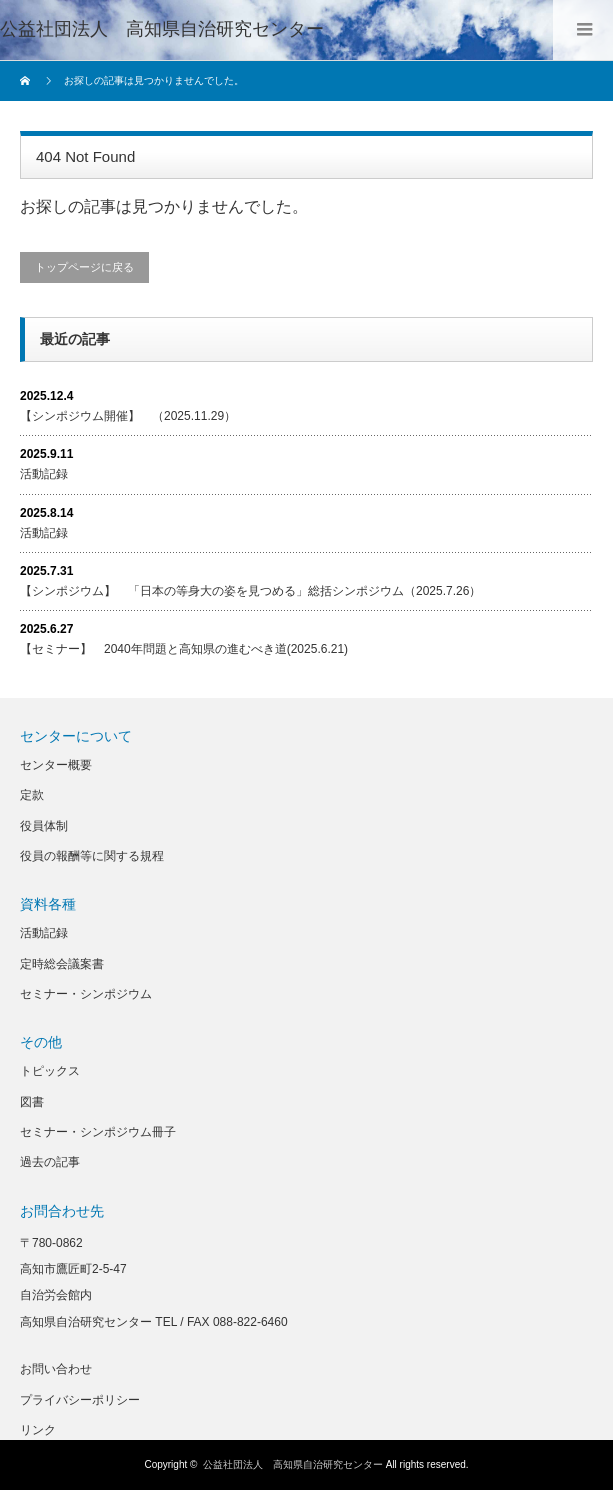 Image resolution: width=613 pixels, height=1490 pixels. I want to click on リンク, so click(38, 1430).